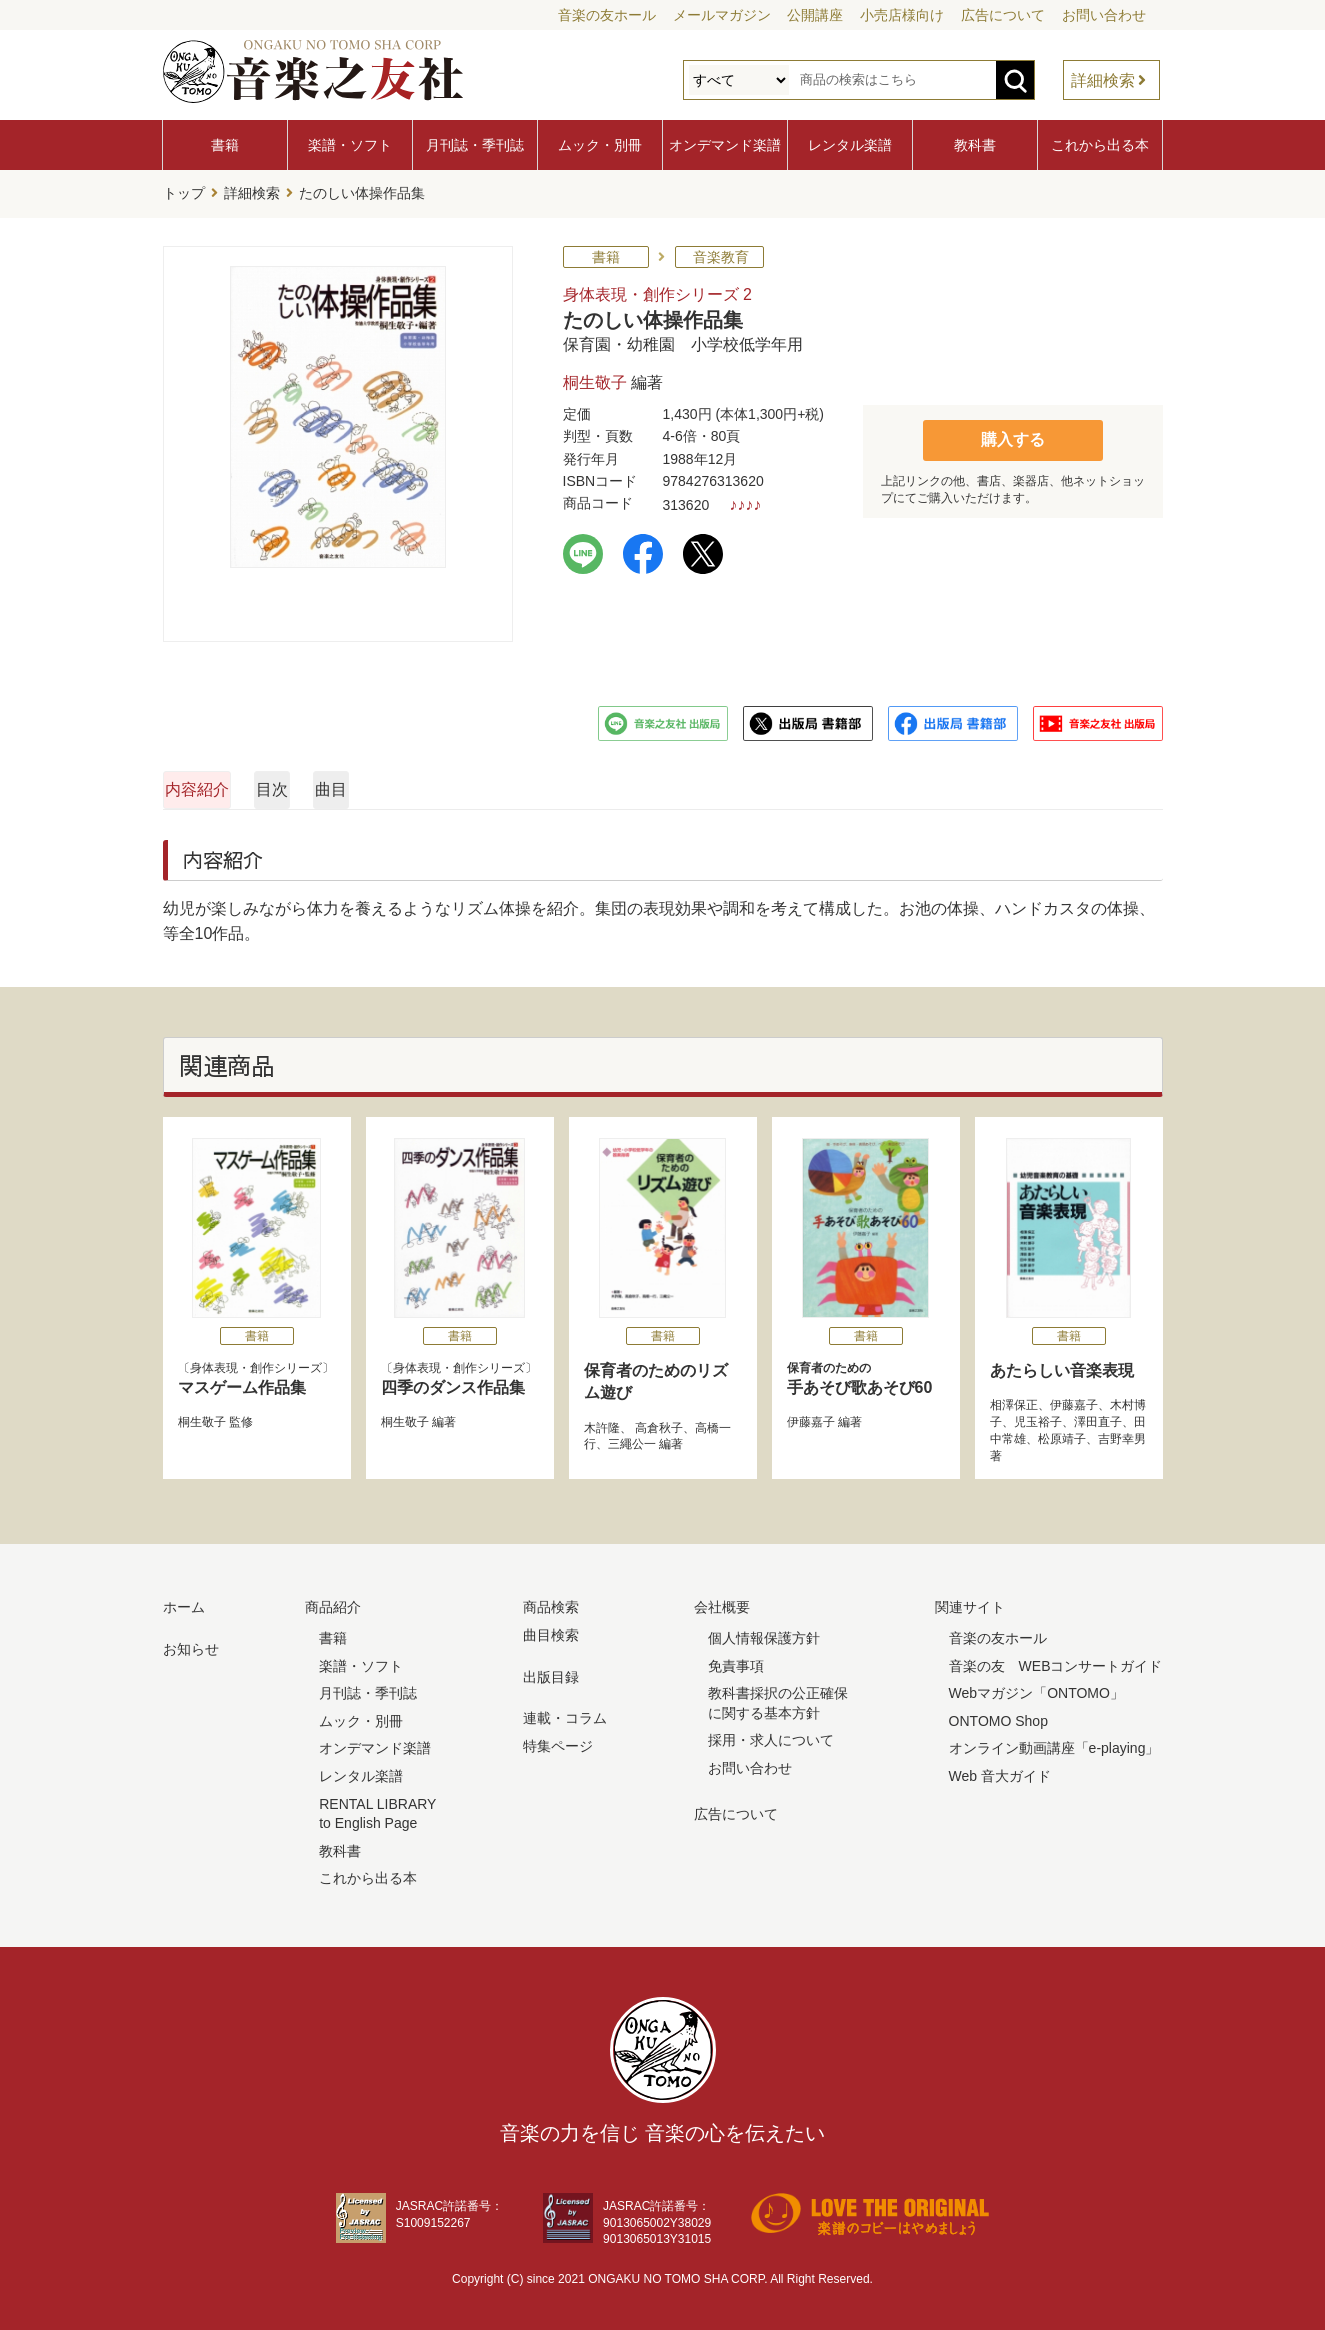  Describe the element at coordinates (600, 145) in the screenshot. I see `ムック・別冊` at that location.